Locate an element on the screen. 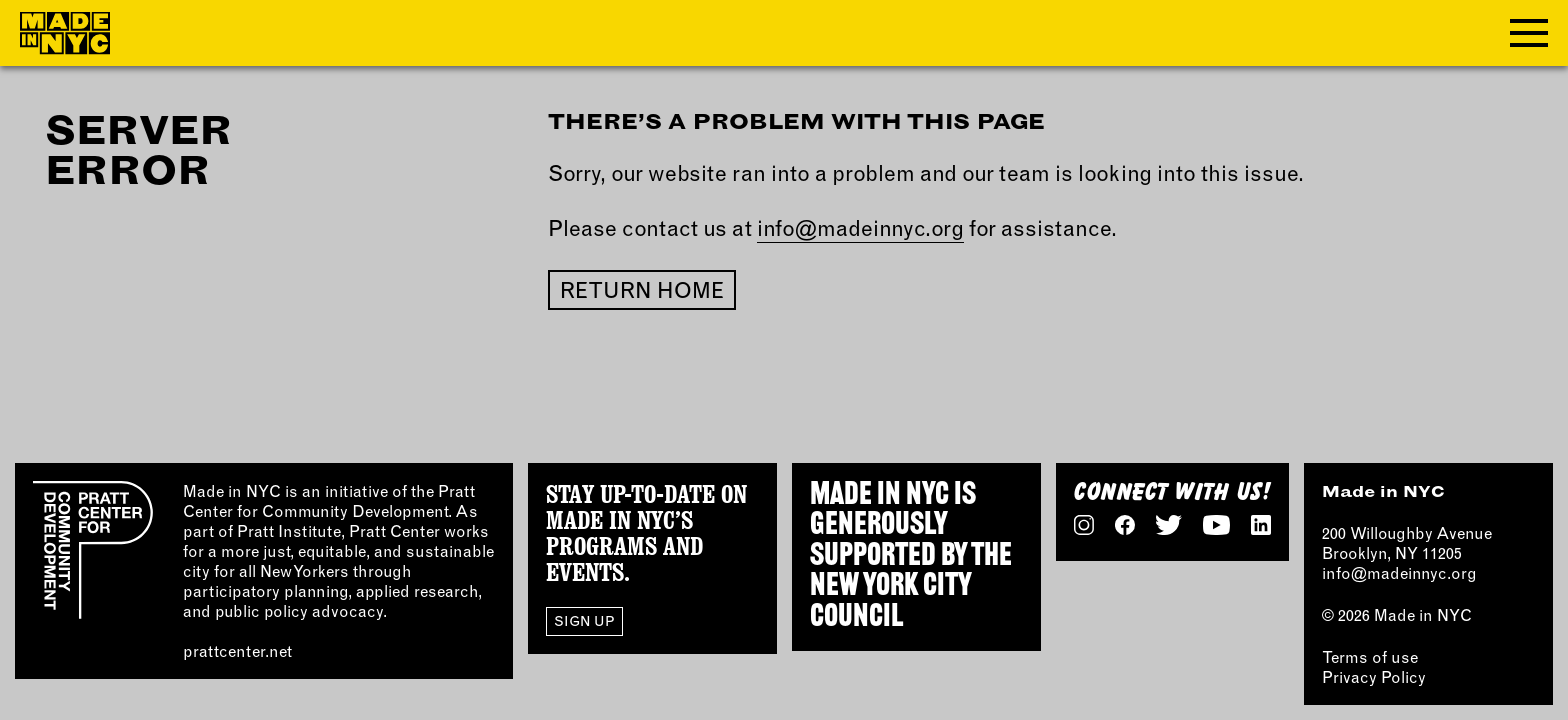 The width and height of the screenshot is (1568, 720). Terms of use is located at coordinates (1370, 657).